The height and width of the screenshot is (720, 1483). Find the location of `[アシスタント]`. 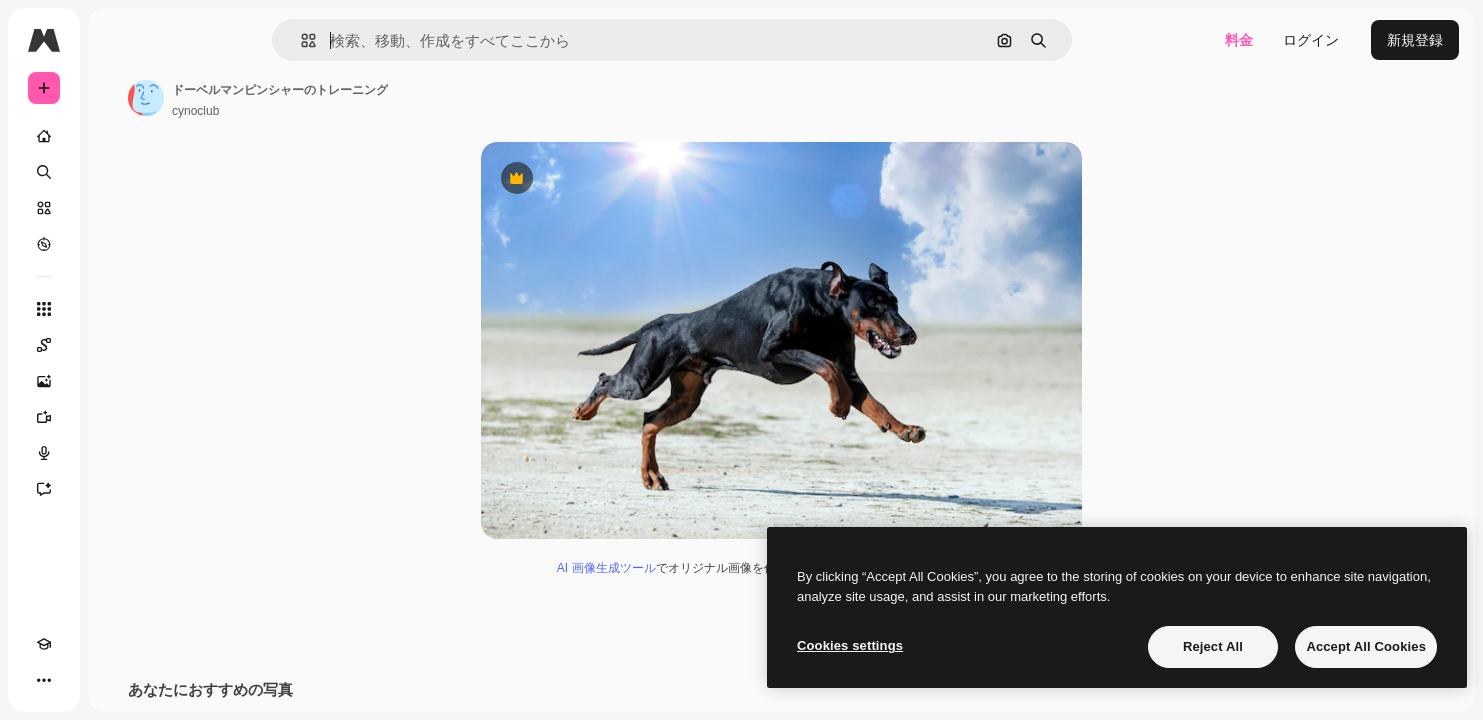

[アシスタント] is located at coordinates (120, 489).